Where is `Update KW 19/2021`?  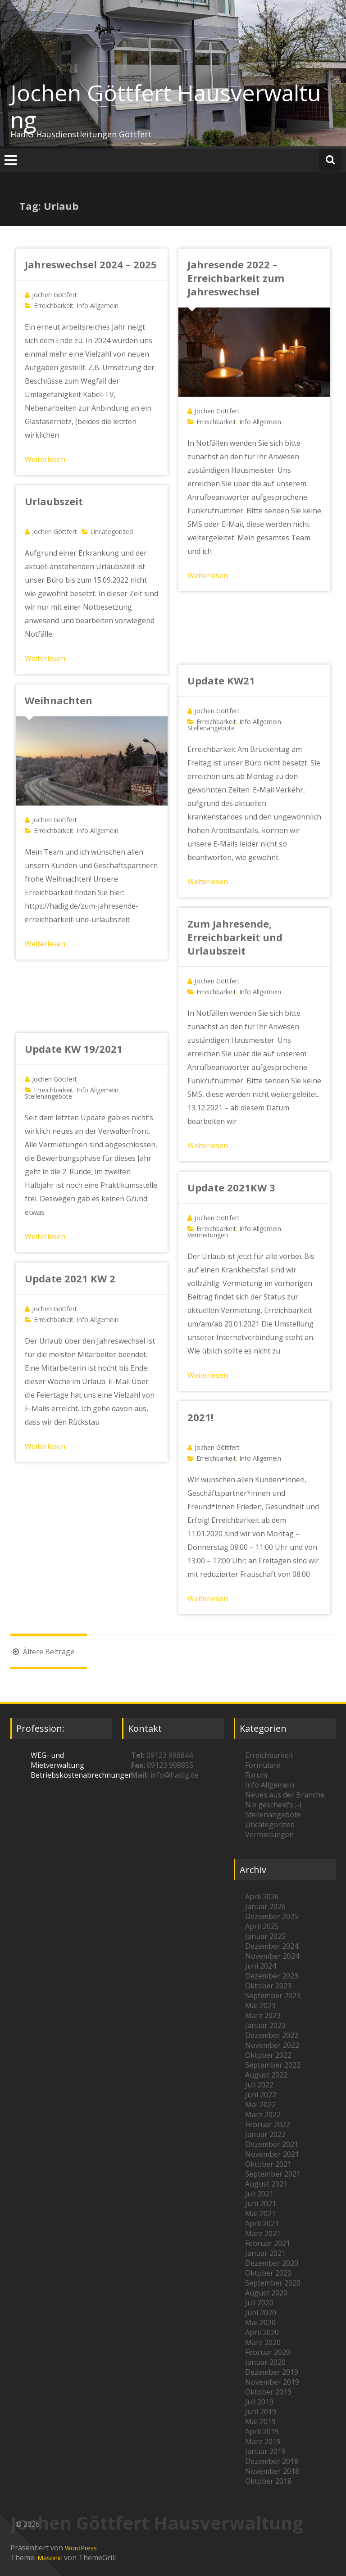 Update KW 19/2021 is located at coordinates (74, 1048).